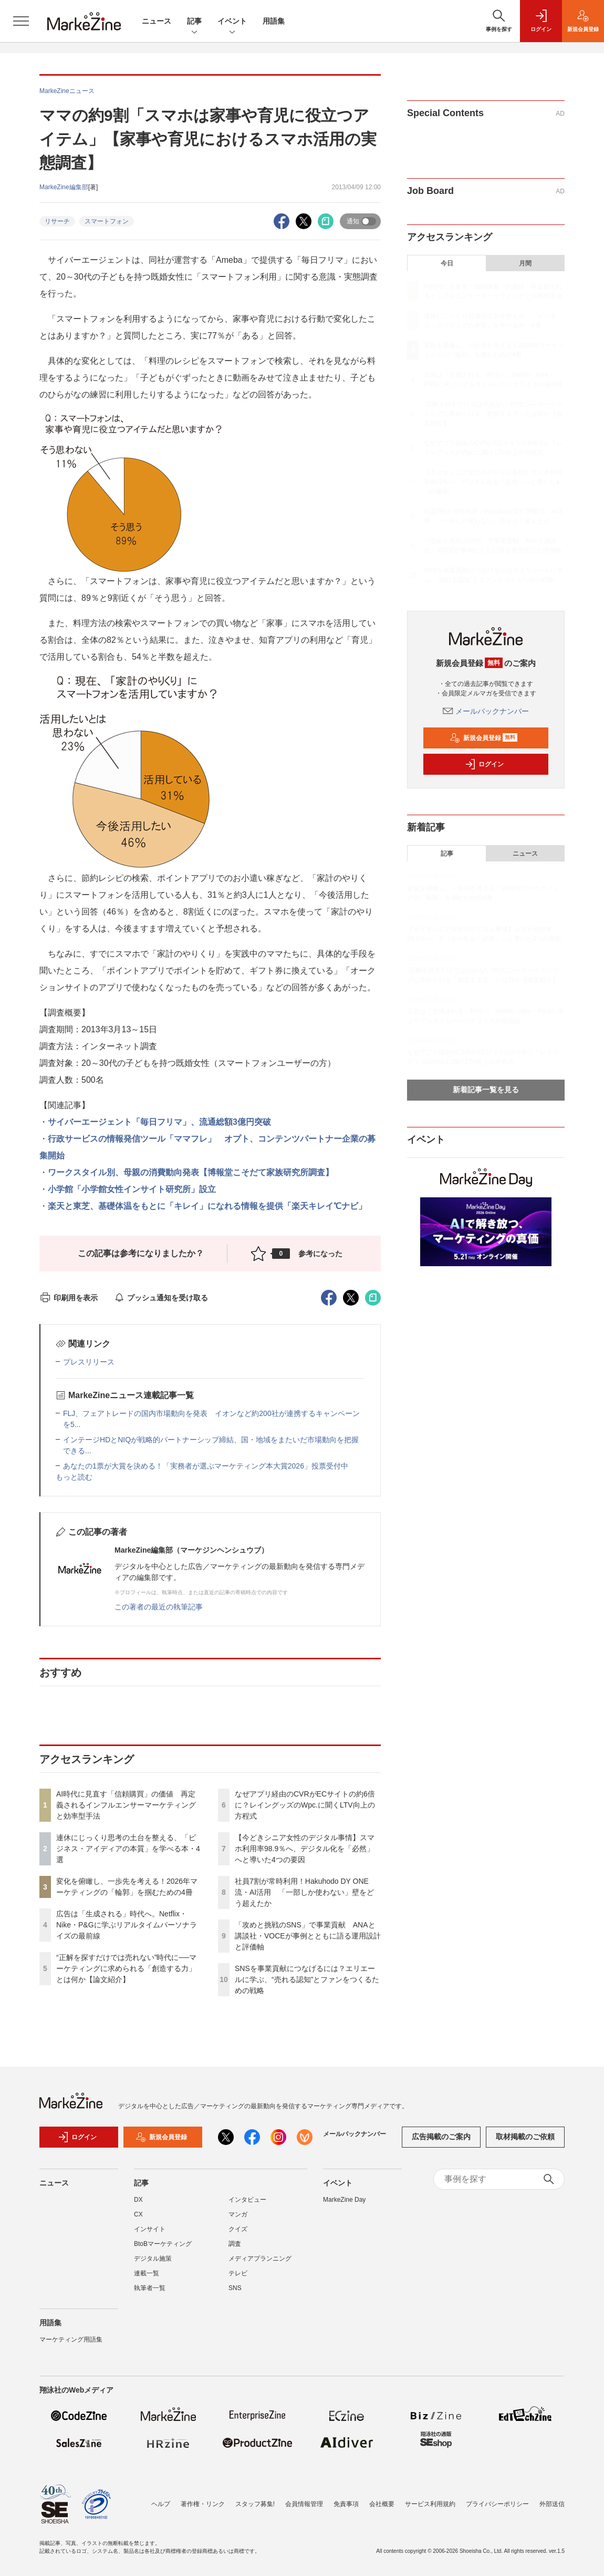 The height and width of the screenshot is (2576, 604). I want to click on マンガ, so click(237, 2214).